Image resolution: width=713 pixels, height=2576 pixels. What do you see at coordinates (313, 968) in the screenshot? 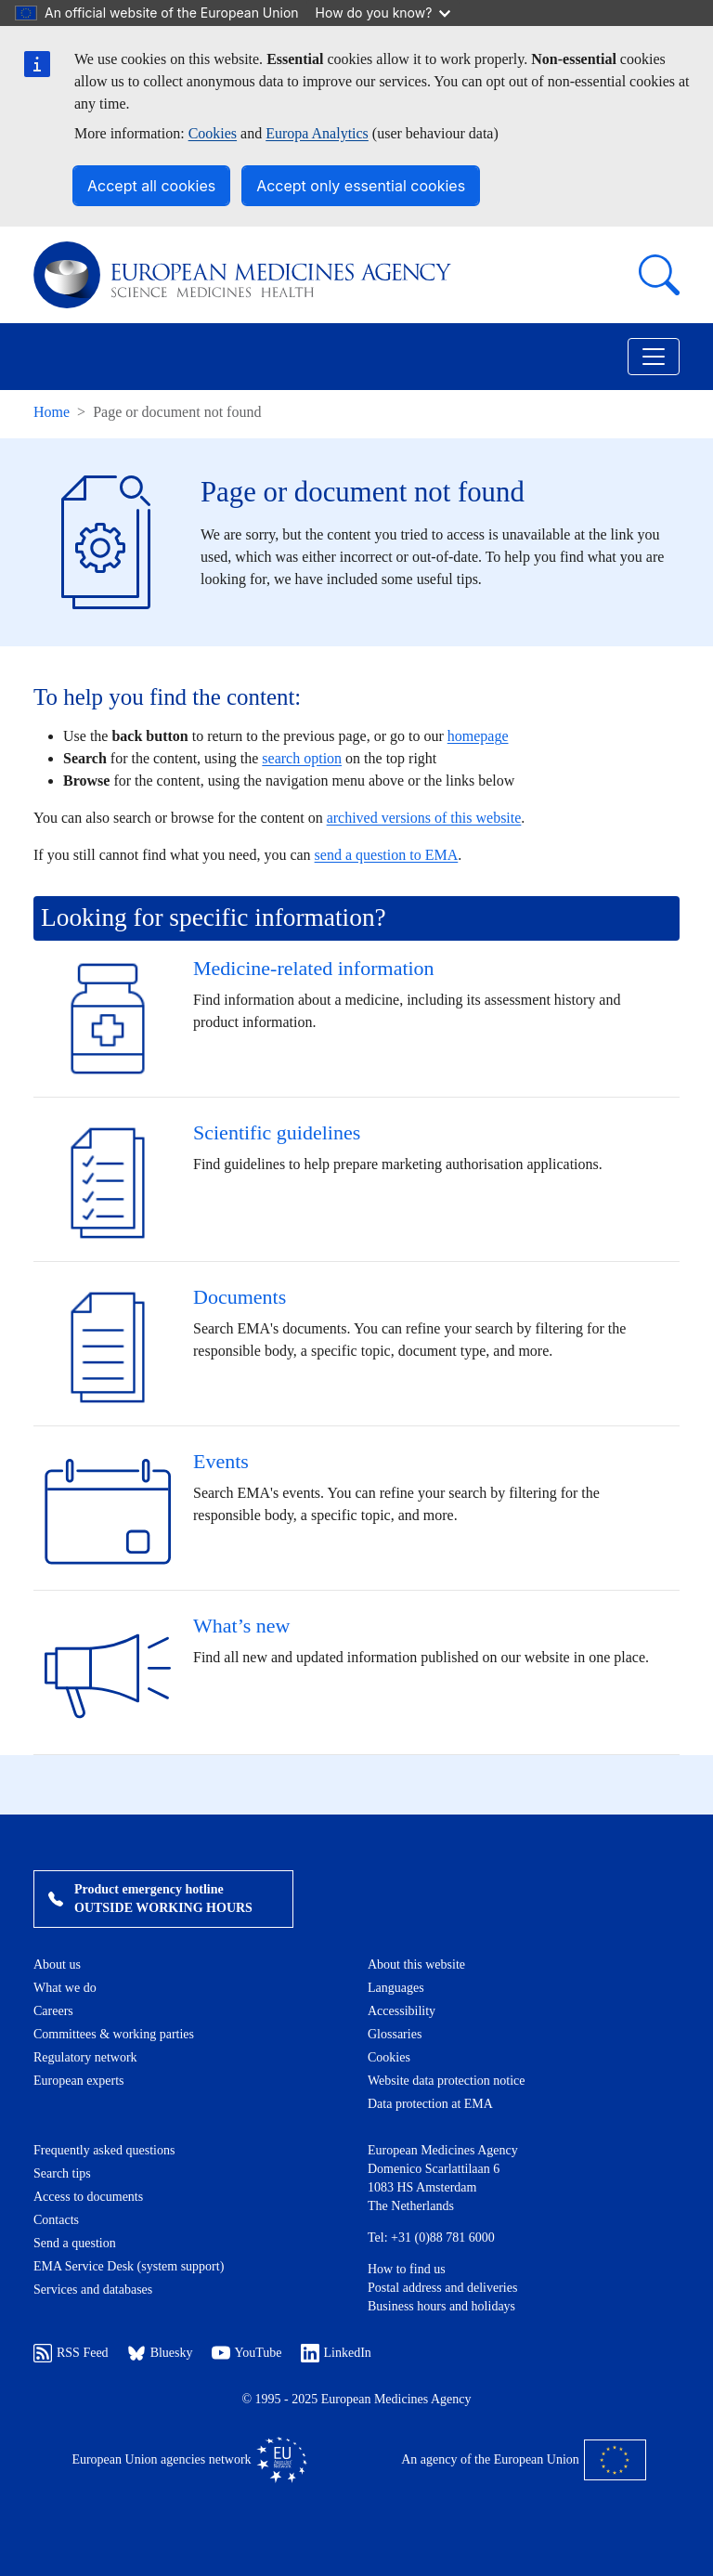
I see `Medicine-related information` at bounding box center [313, 968].